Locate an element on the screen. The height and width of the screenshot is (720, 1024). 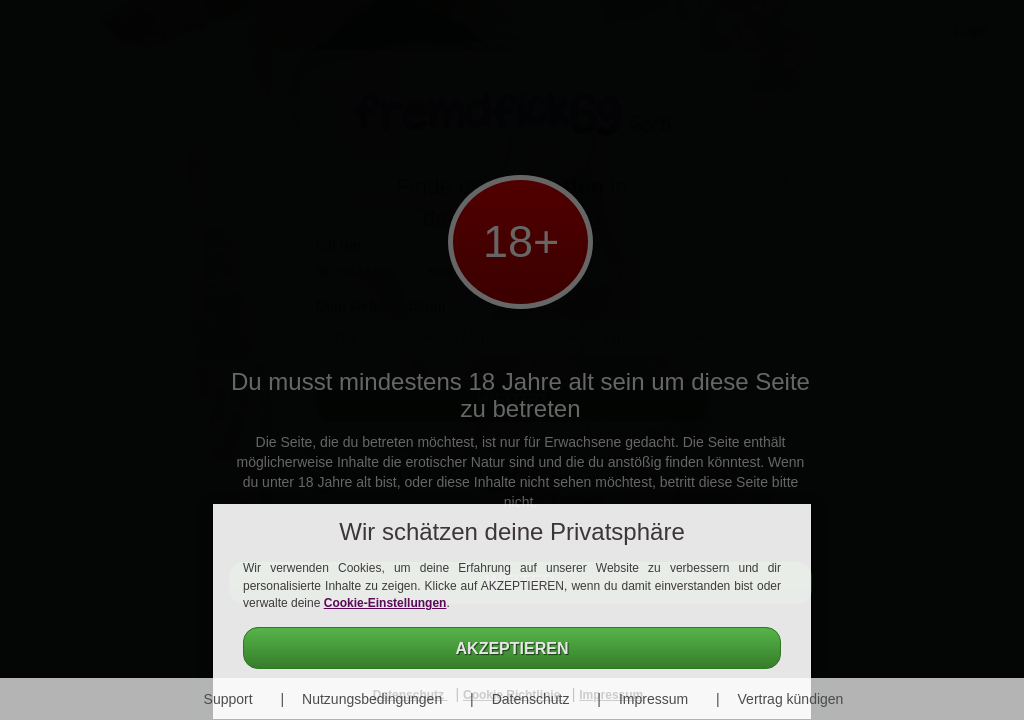
Nutzungsbedingungen is located at coordinates (372, 699).